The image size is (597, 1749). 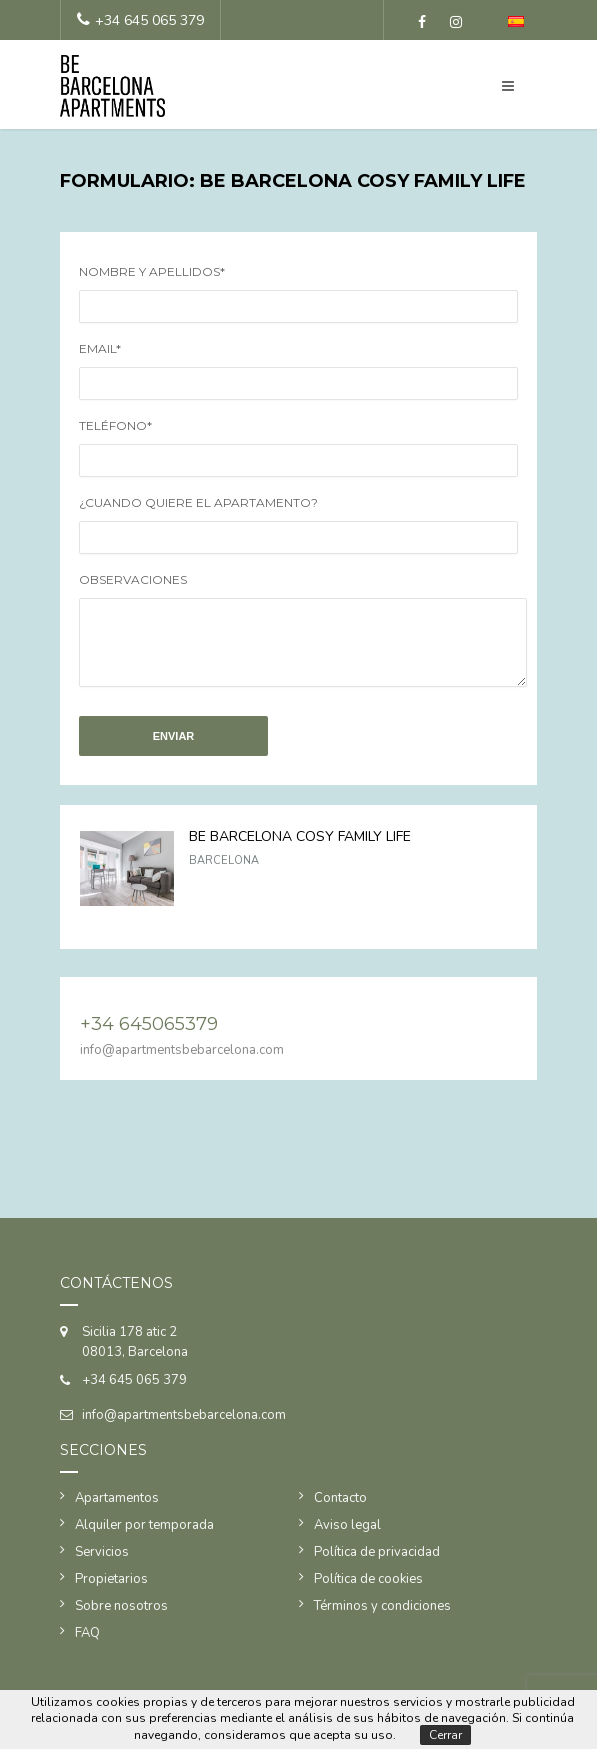 What do you see at coordinates (115, 425) in the screenshot?
I see `Teléfono*` at bounding box center [115, 425].